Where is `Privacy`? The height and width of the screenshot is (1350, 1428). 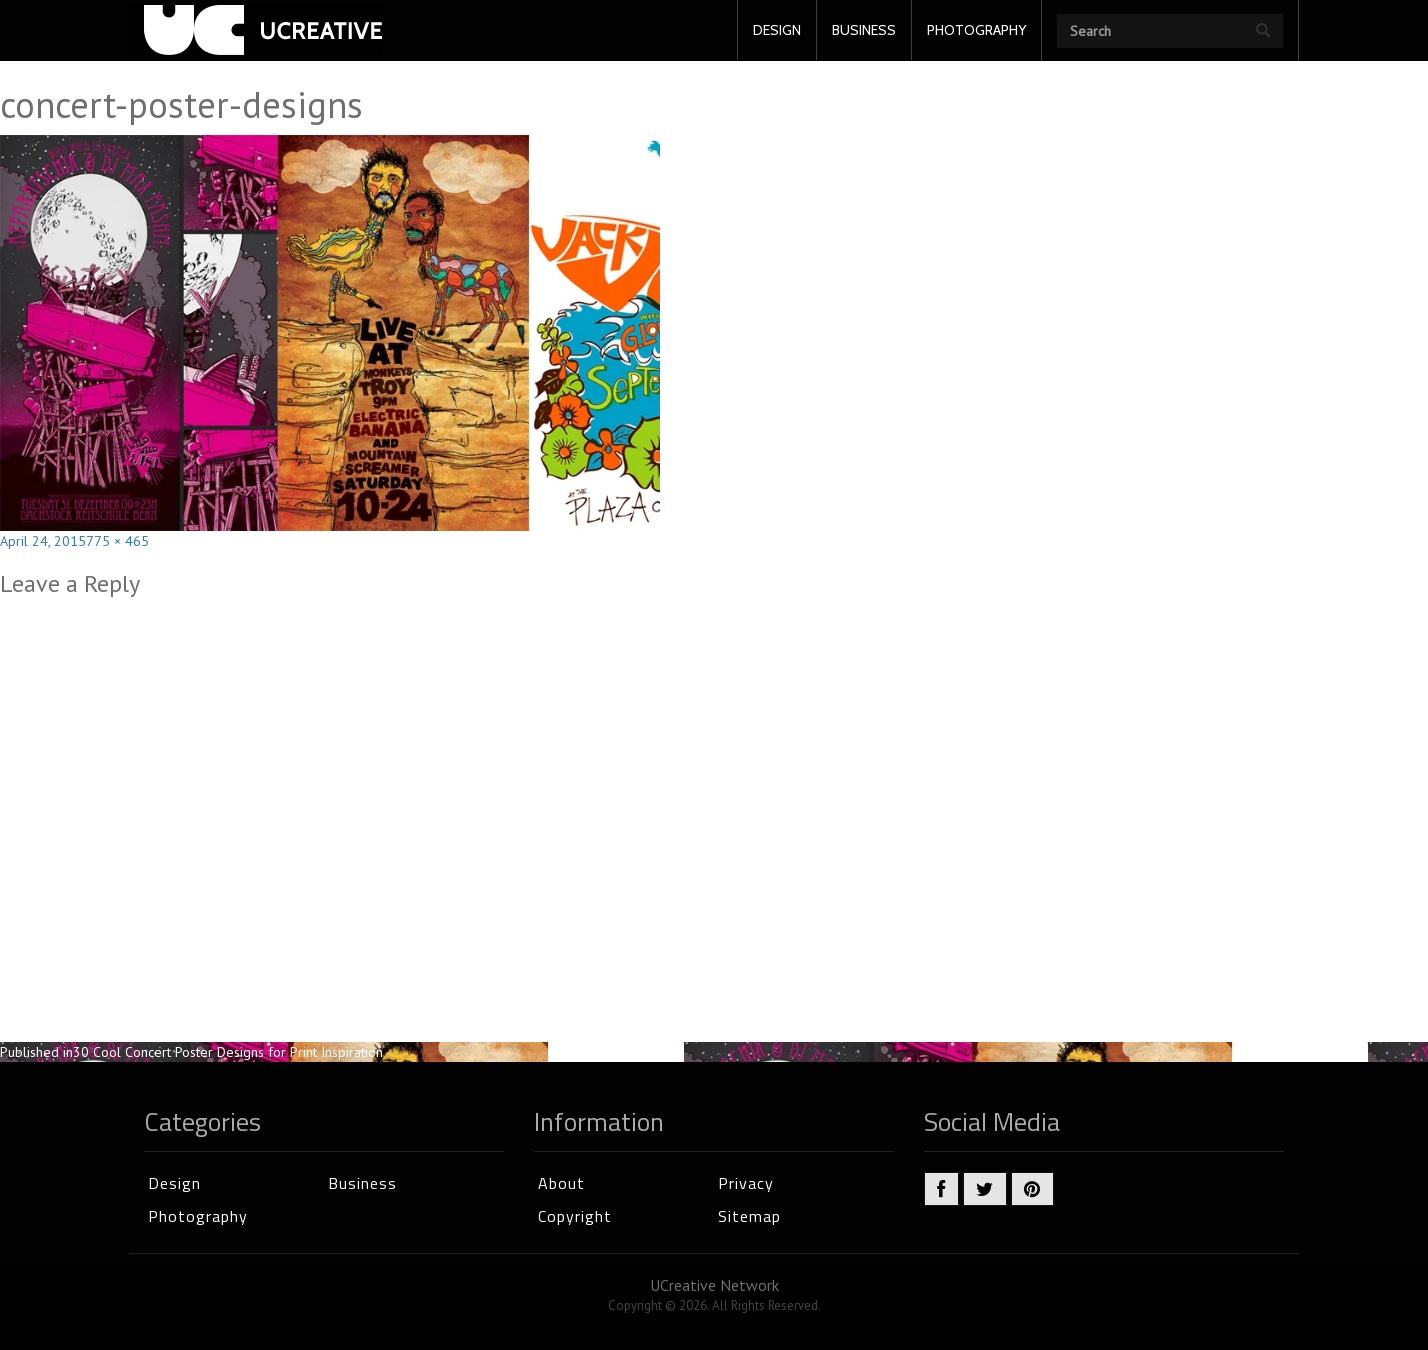 Privacy is located at coordinates (746, 1183).